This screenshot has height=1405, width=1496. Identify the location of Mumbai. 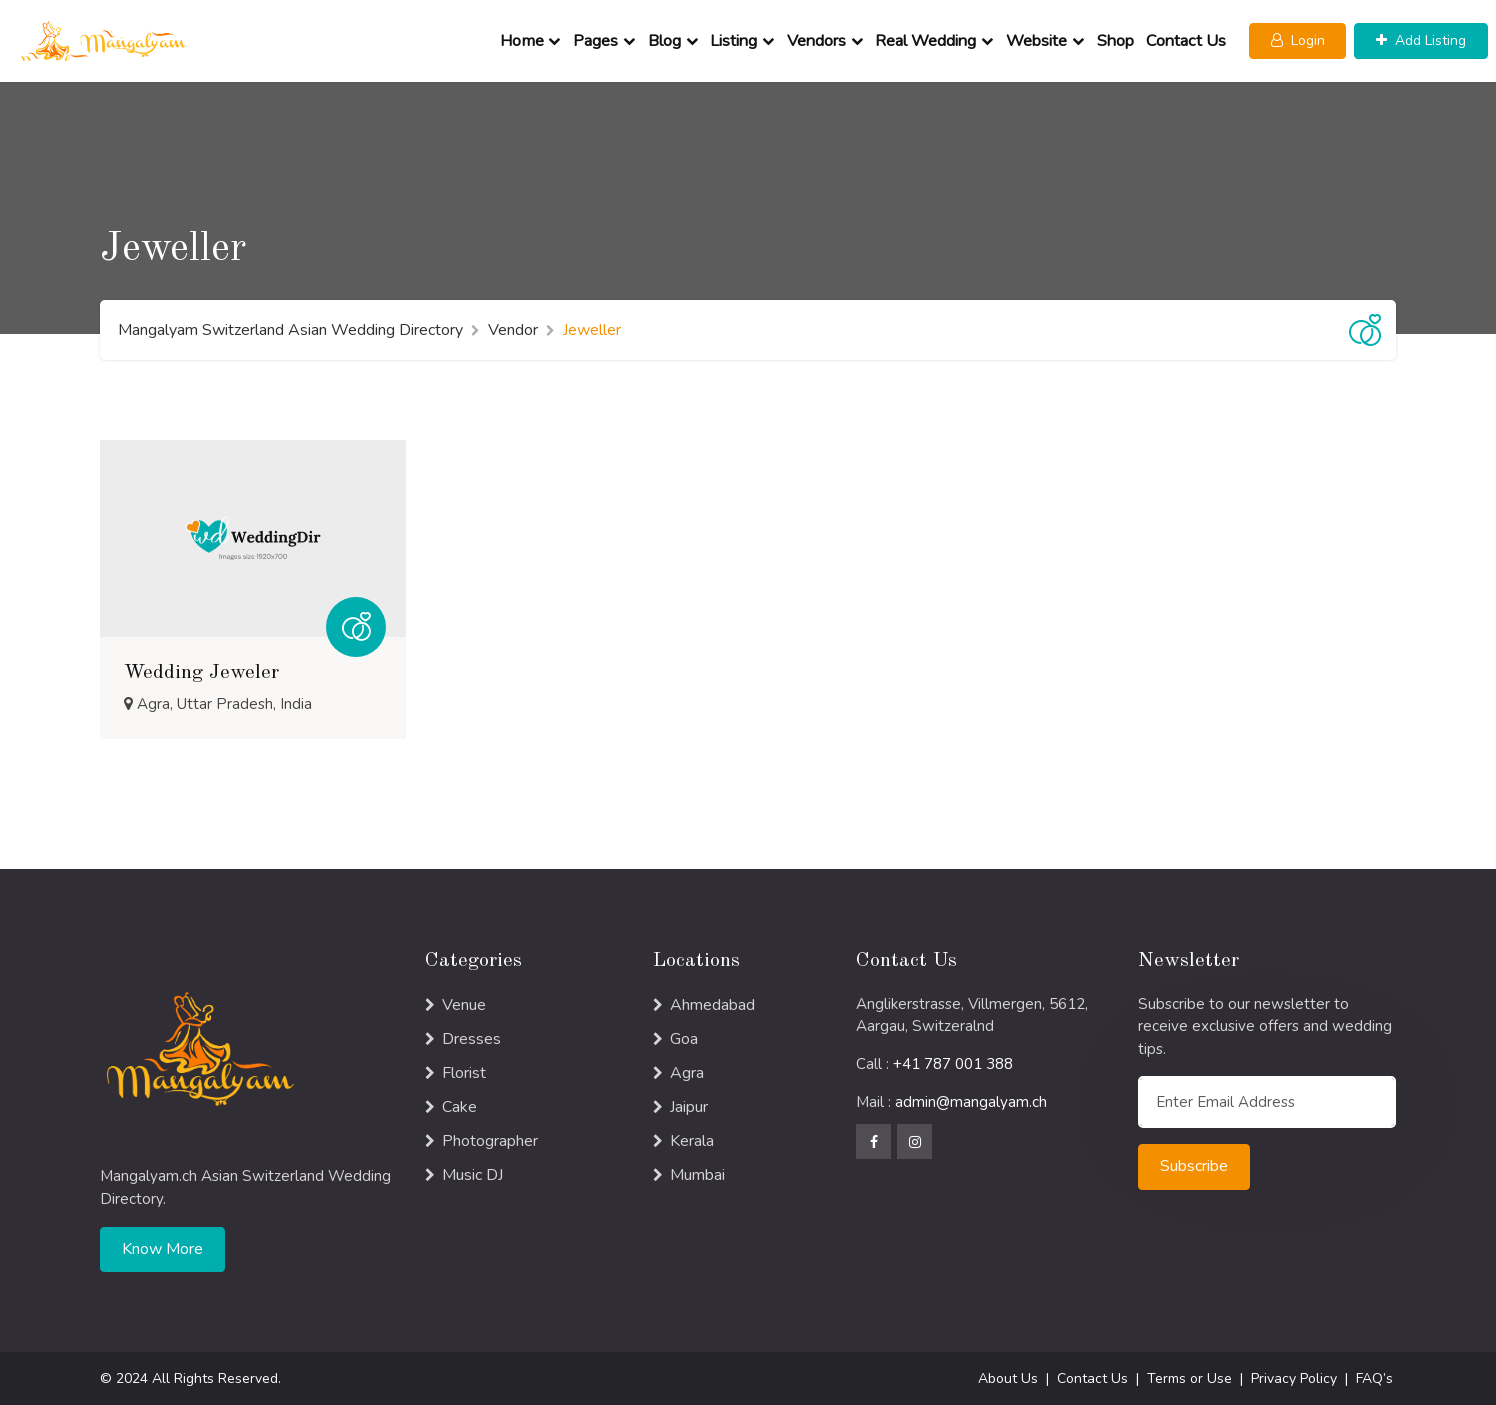
(697, 1175).